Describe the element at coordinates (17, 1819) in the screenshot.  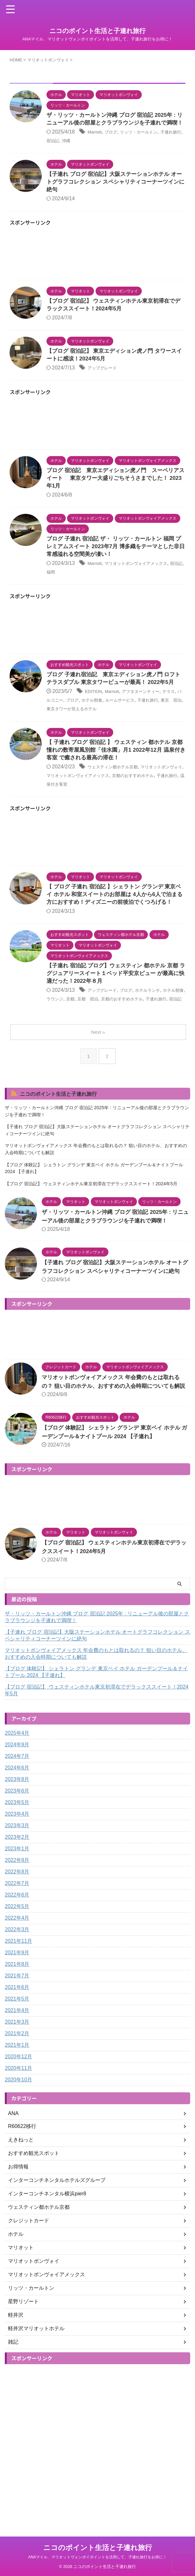
I see `2024年7月` at that location.